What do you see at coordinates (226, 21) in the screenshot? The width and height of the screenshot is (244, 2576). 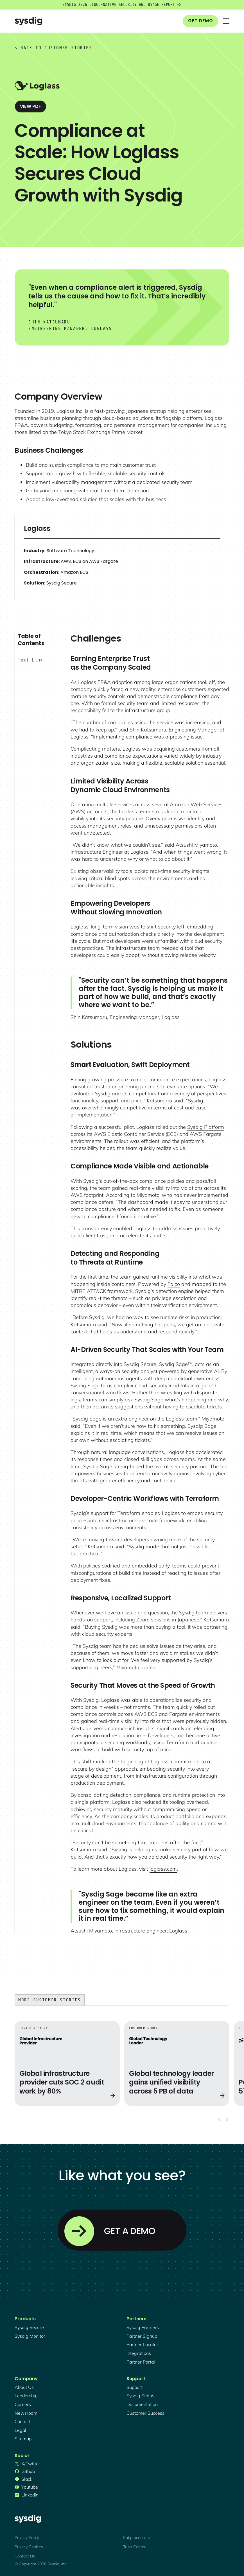 I see `[button]` at bounding box center [226, 21].